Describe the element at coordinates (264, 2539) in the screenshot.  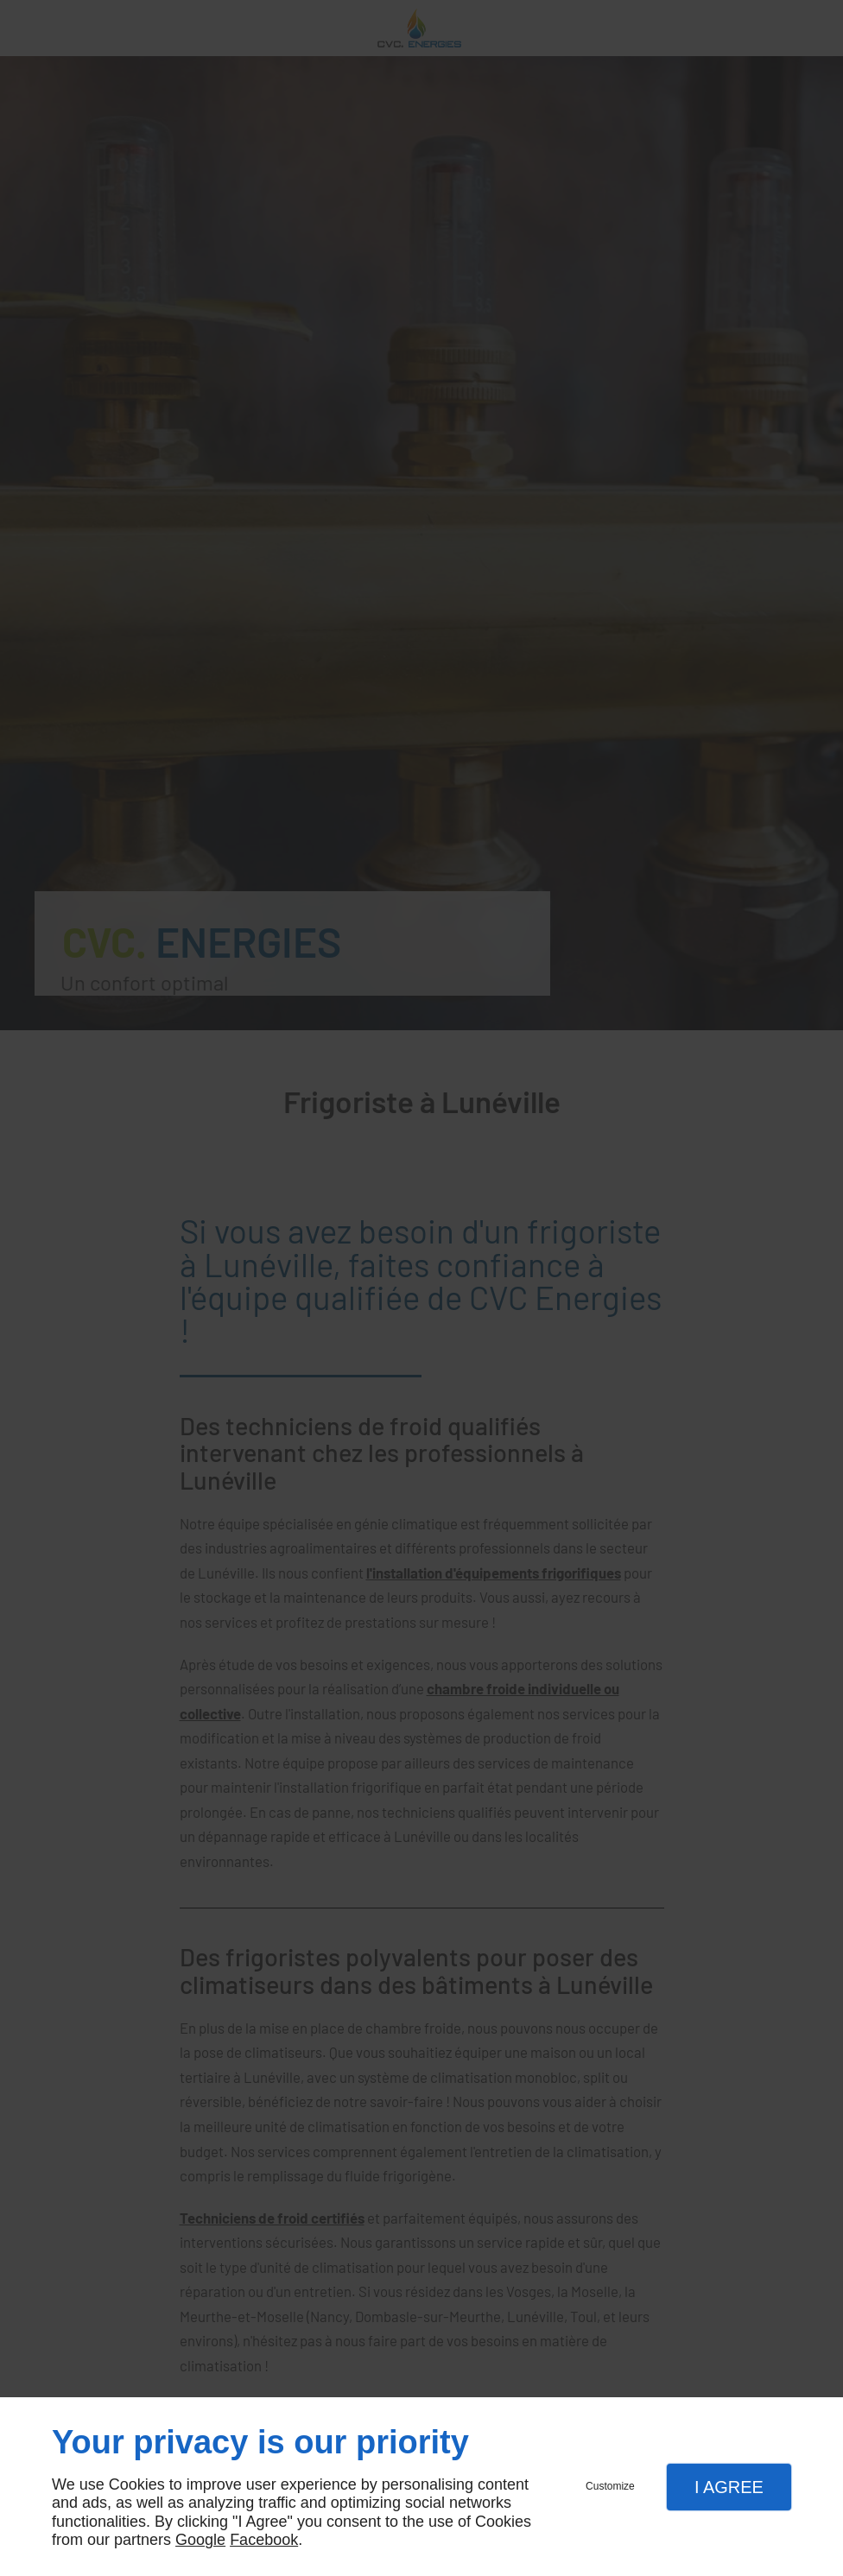
I see `Facebook` at that location.